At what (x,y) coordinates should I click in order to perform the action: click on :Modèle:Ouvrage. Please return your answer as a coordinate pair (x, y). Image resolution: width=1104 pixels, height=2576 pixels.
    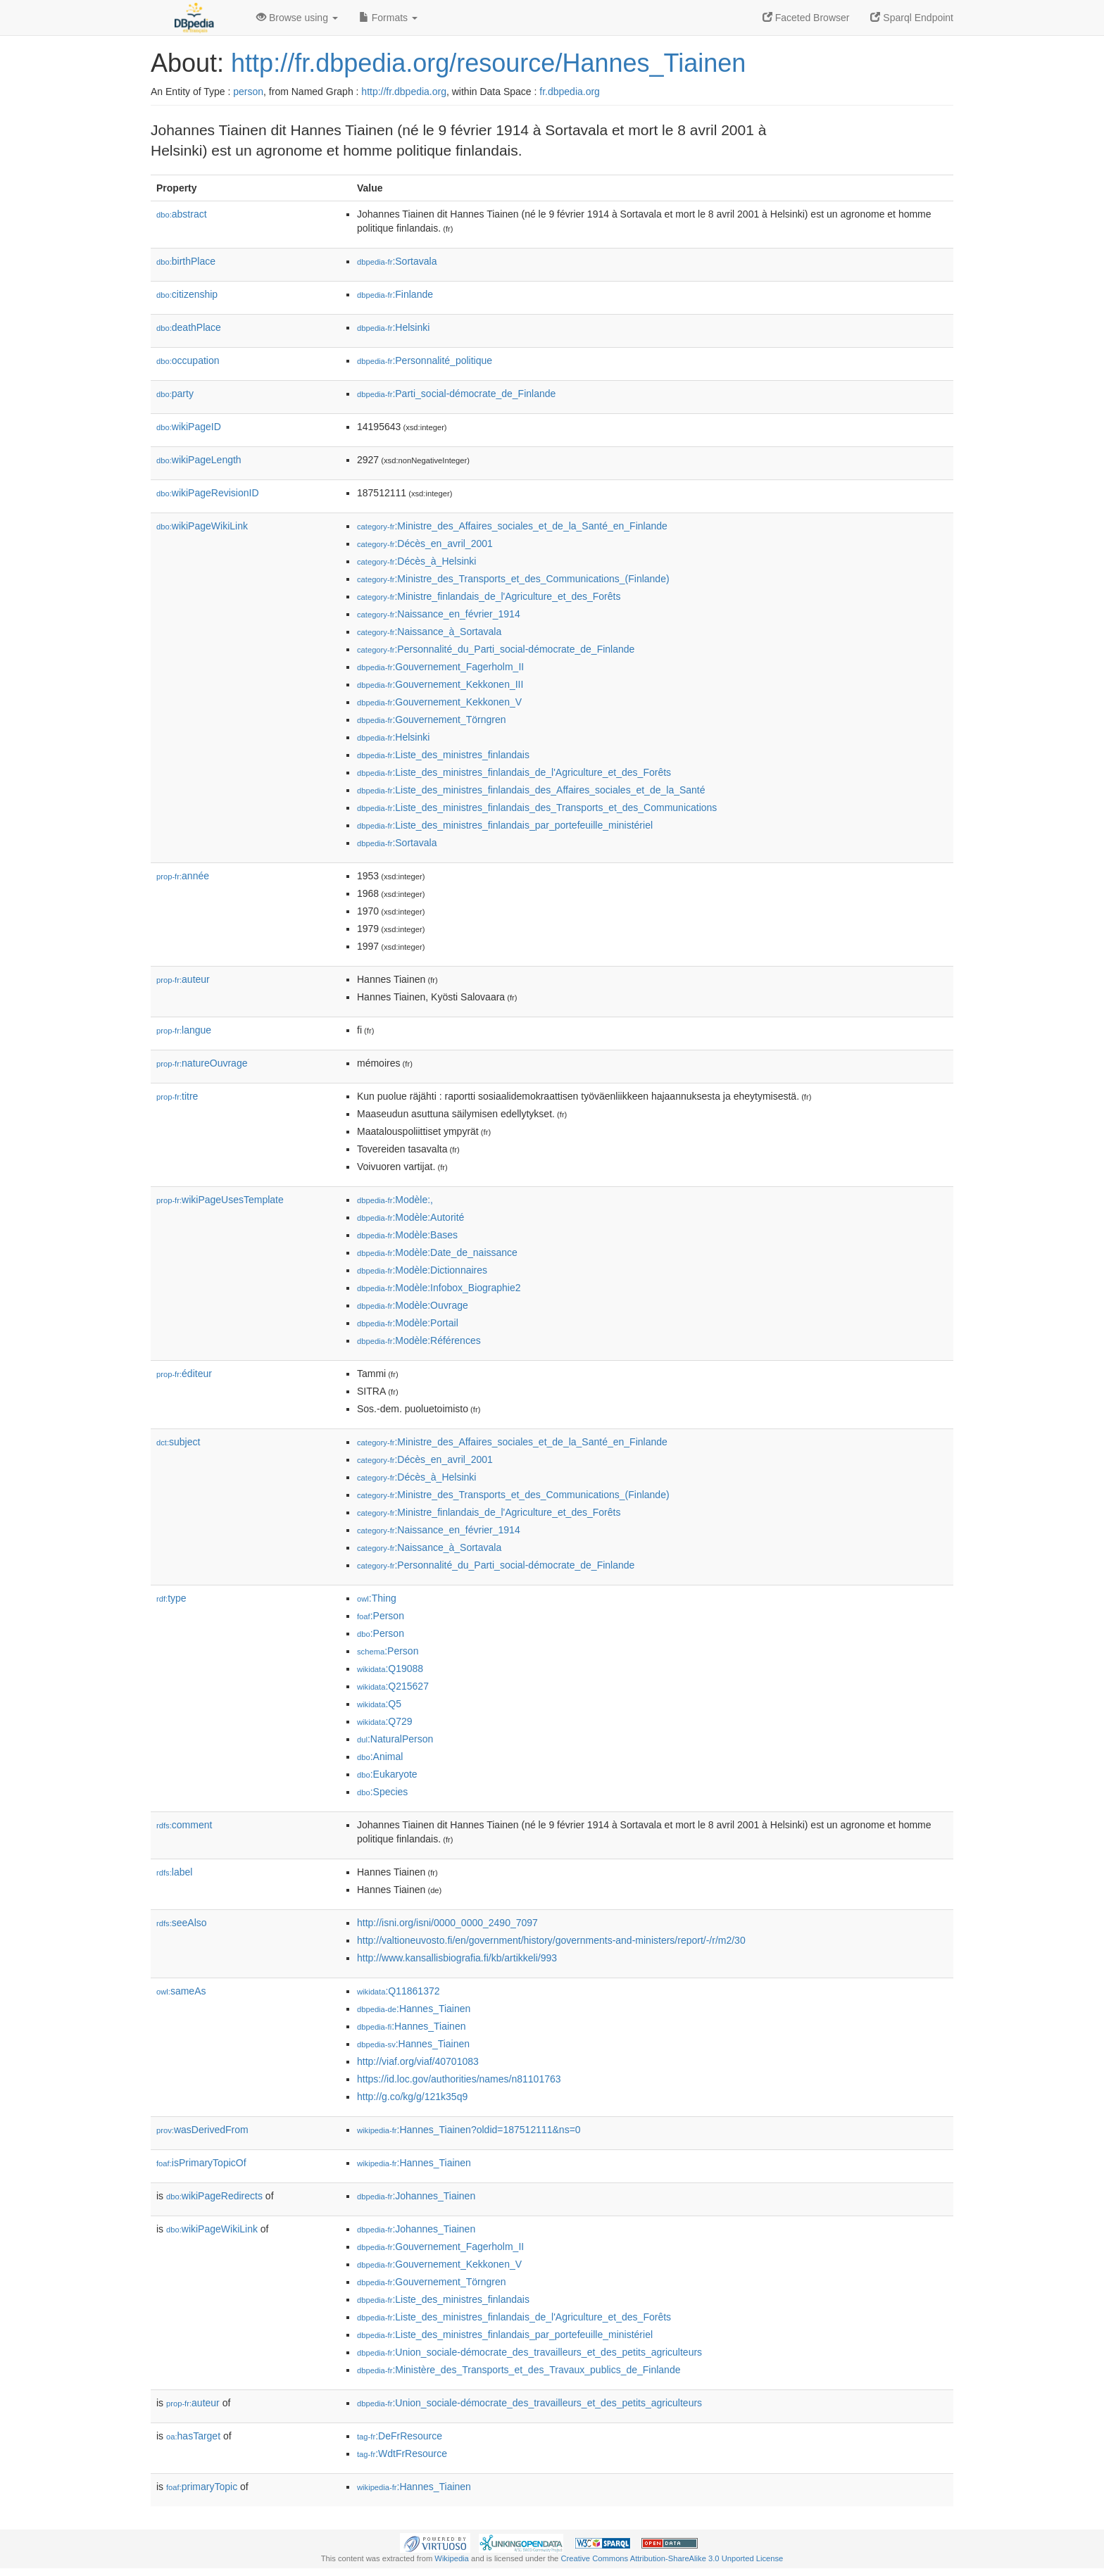
    Looking at the image, I should click on (412, 1305).